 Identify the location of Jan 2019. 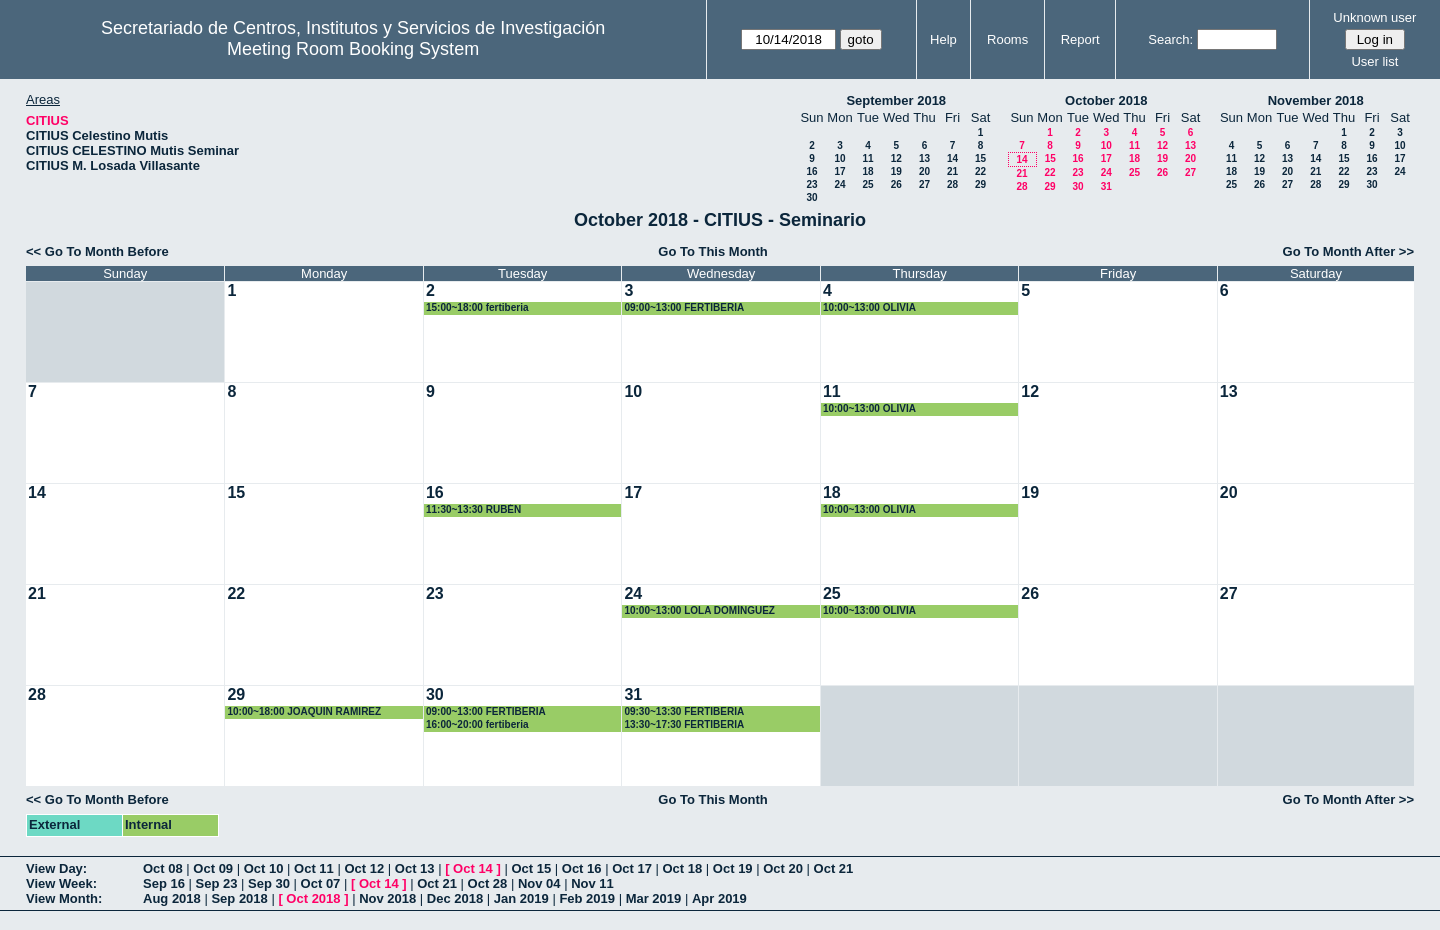
(521, 898).